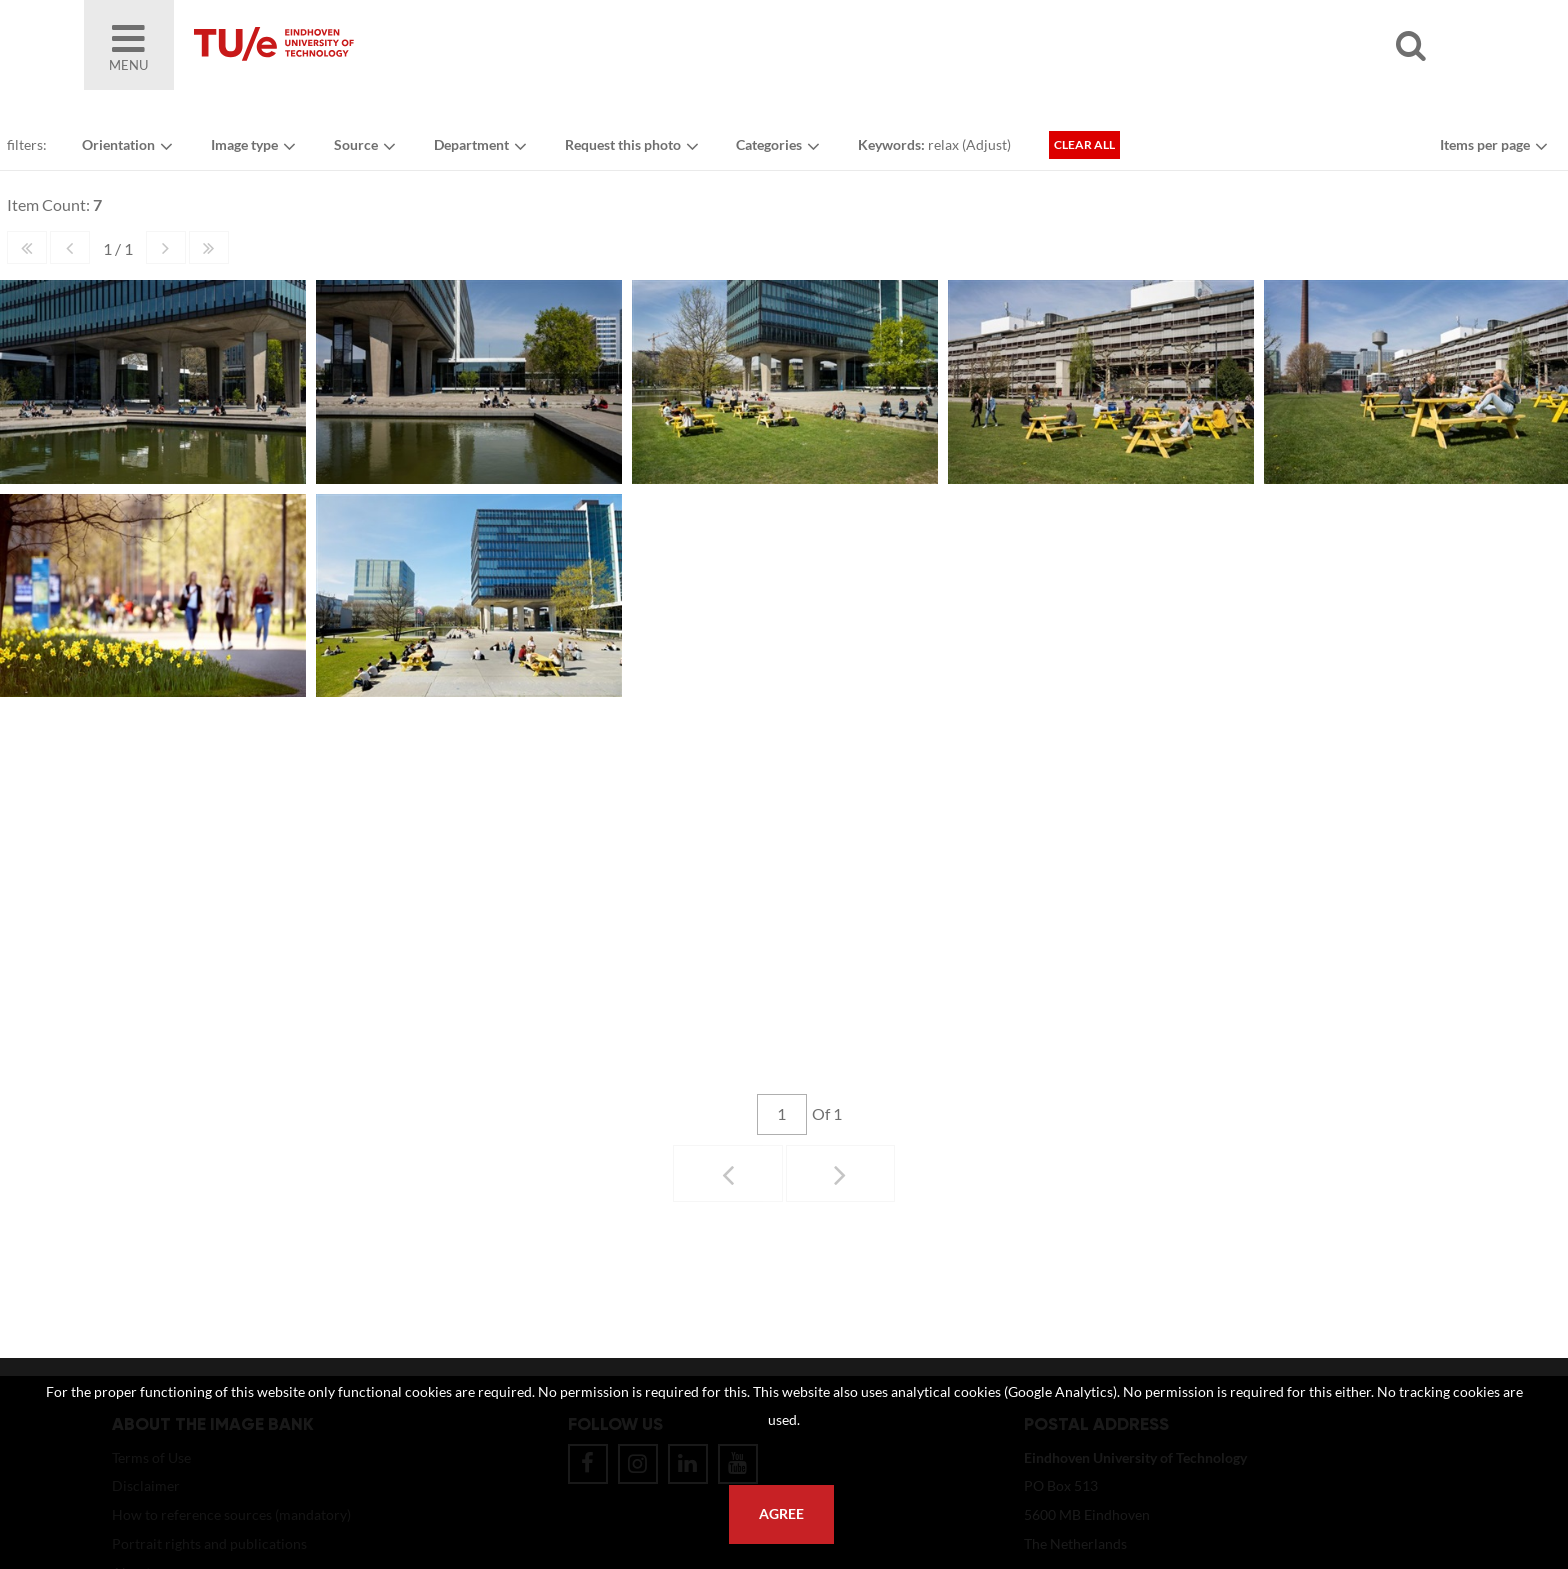 This screenshot has width=1568, height=1569. What do you see at coordinates (997, 153) in the screenshot?
I see `Adjust` at bounding box center [997, 153].